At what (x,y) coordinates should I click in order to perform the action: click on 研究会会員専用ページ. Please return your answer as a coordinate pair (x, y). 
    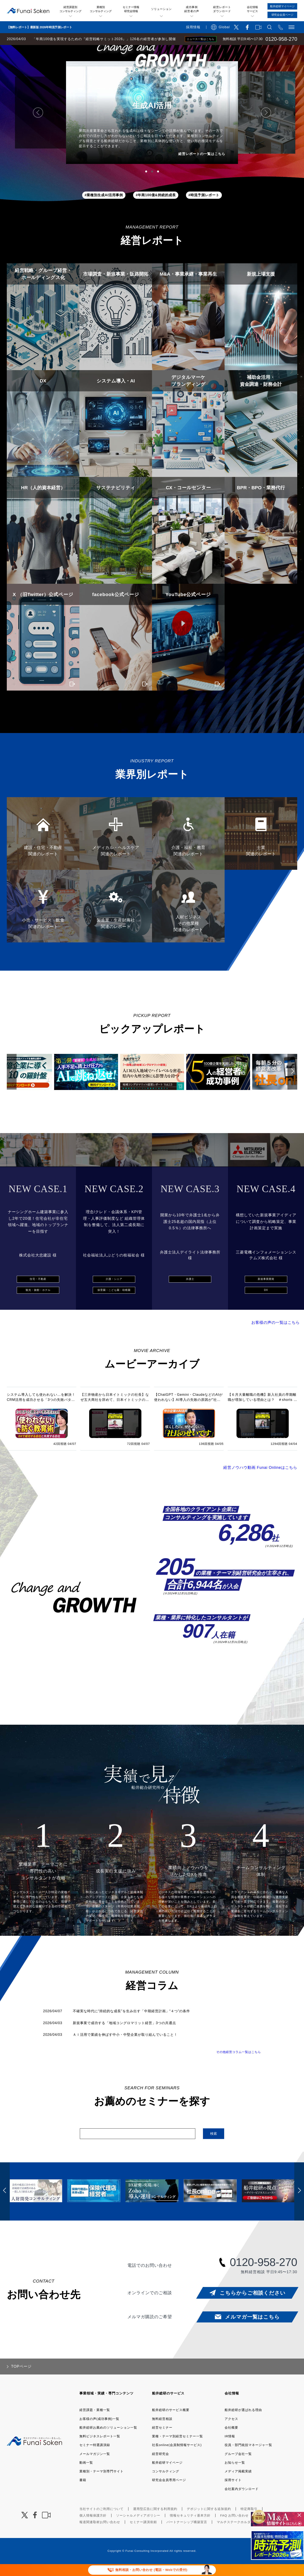
    Looking at the image, I should click on (169, 2492).